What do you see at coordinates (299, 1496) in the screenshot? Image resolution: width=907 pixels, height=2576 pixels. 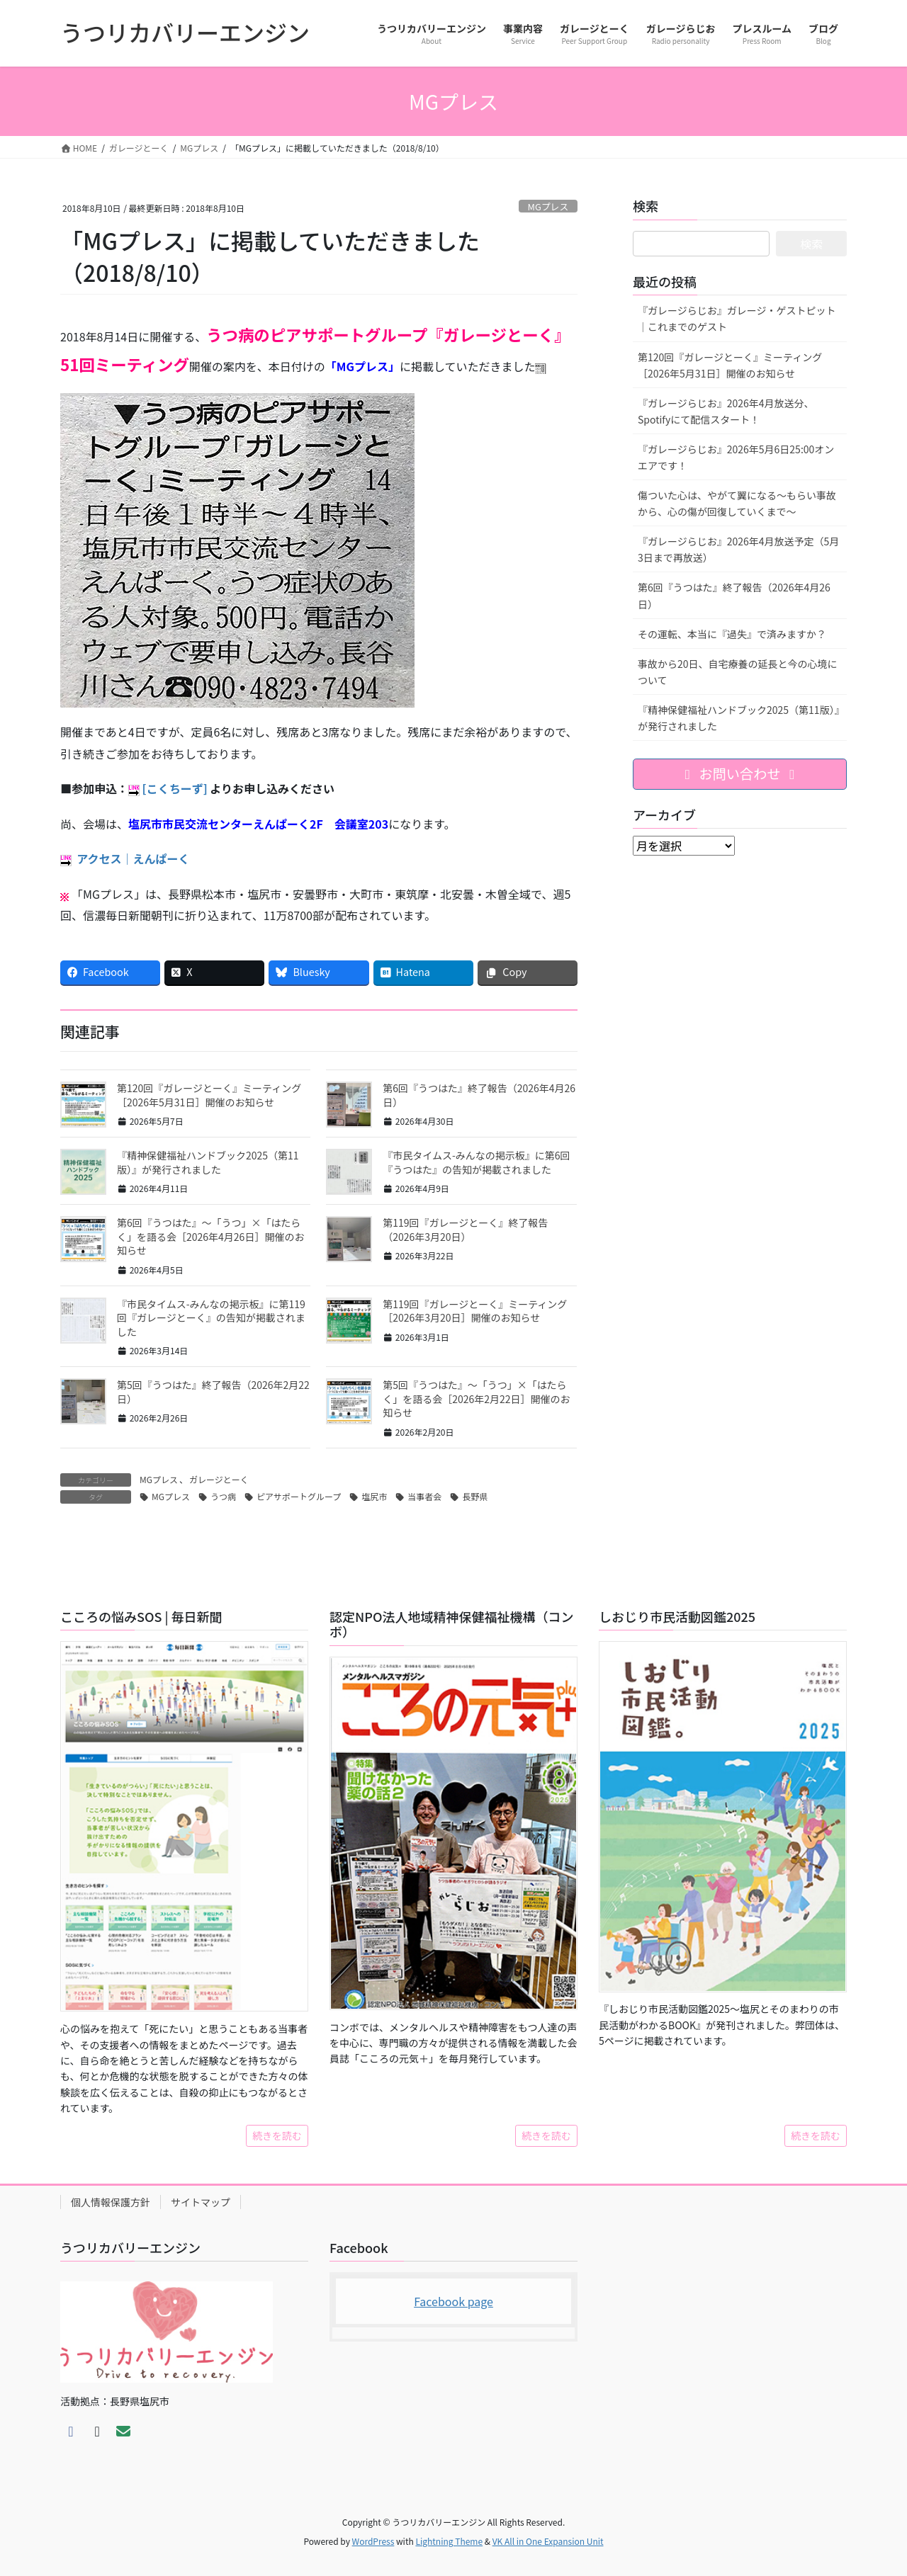 I see `ピアサポートグループ` at bounding box center [299, 1496].